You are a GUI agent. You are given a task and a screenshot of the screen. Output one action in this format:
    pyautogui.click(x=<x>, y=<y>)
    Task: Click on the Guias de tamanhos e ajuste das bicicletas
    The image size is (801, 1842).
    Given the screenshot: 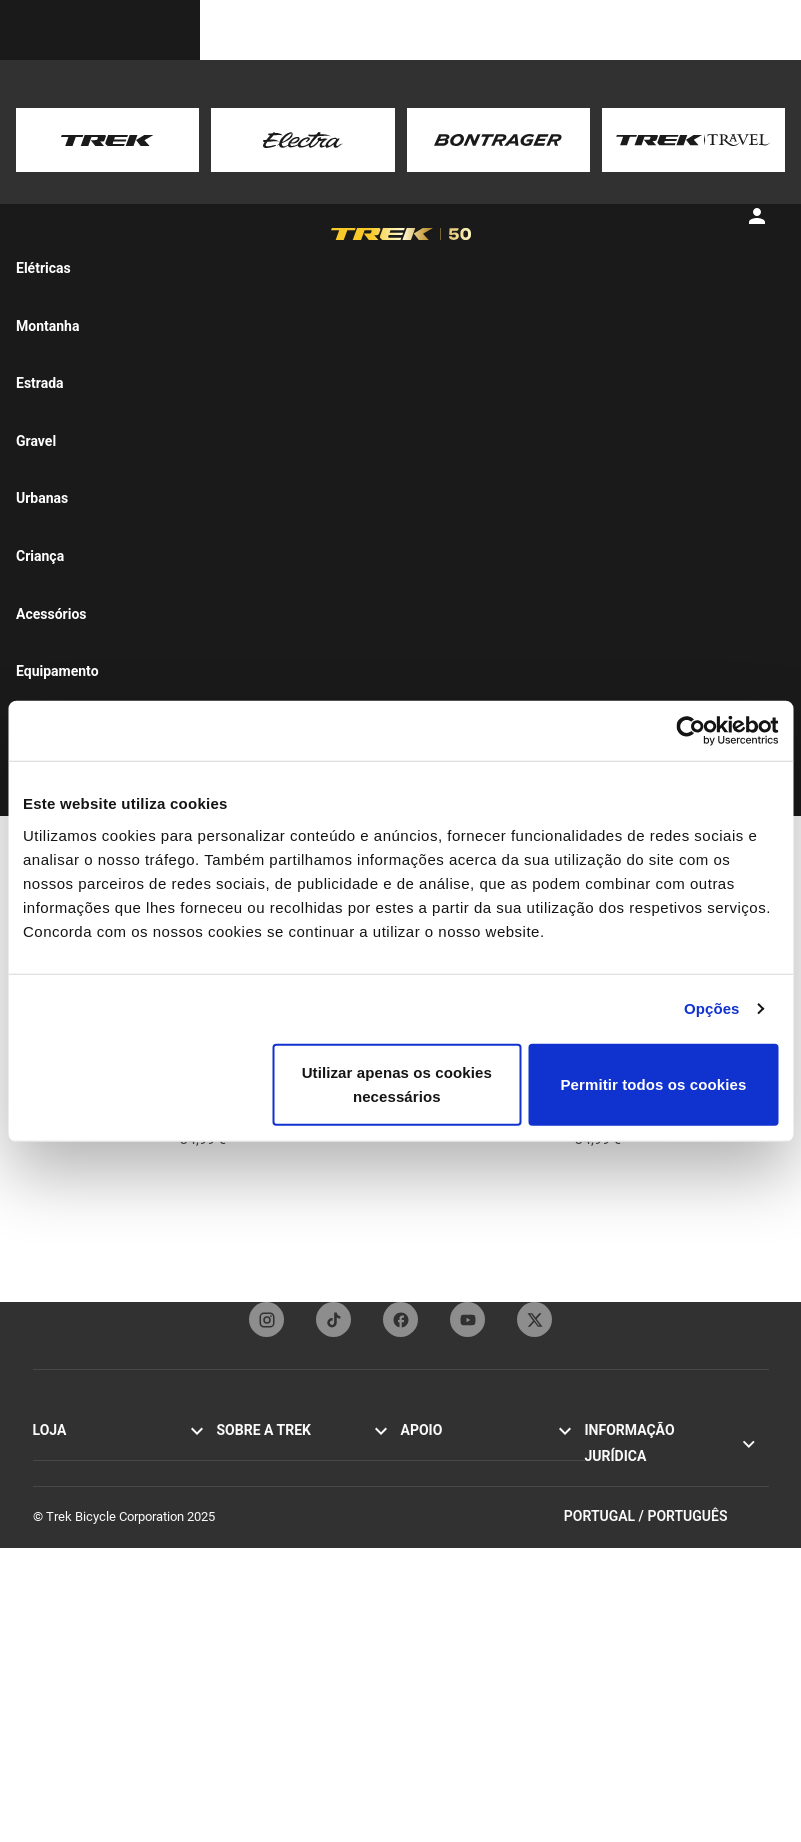 What is the action you would take?
    pyautogui.click(x=491, y=1618)
    